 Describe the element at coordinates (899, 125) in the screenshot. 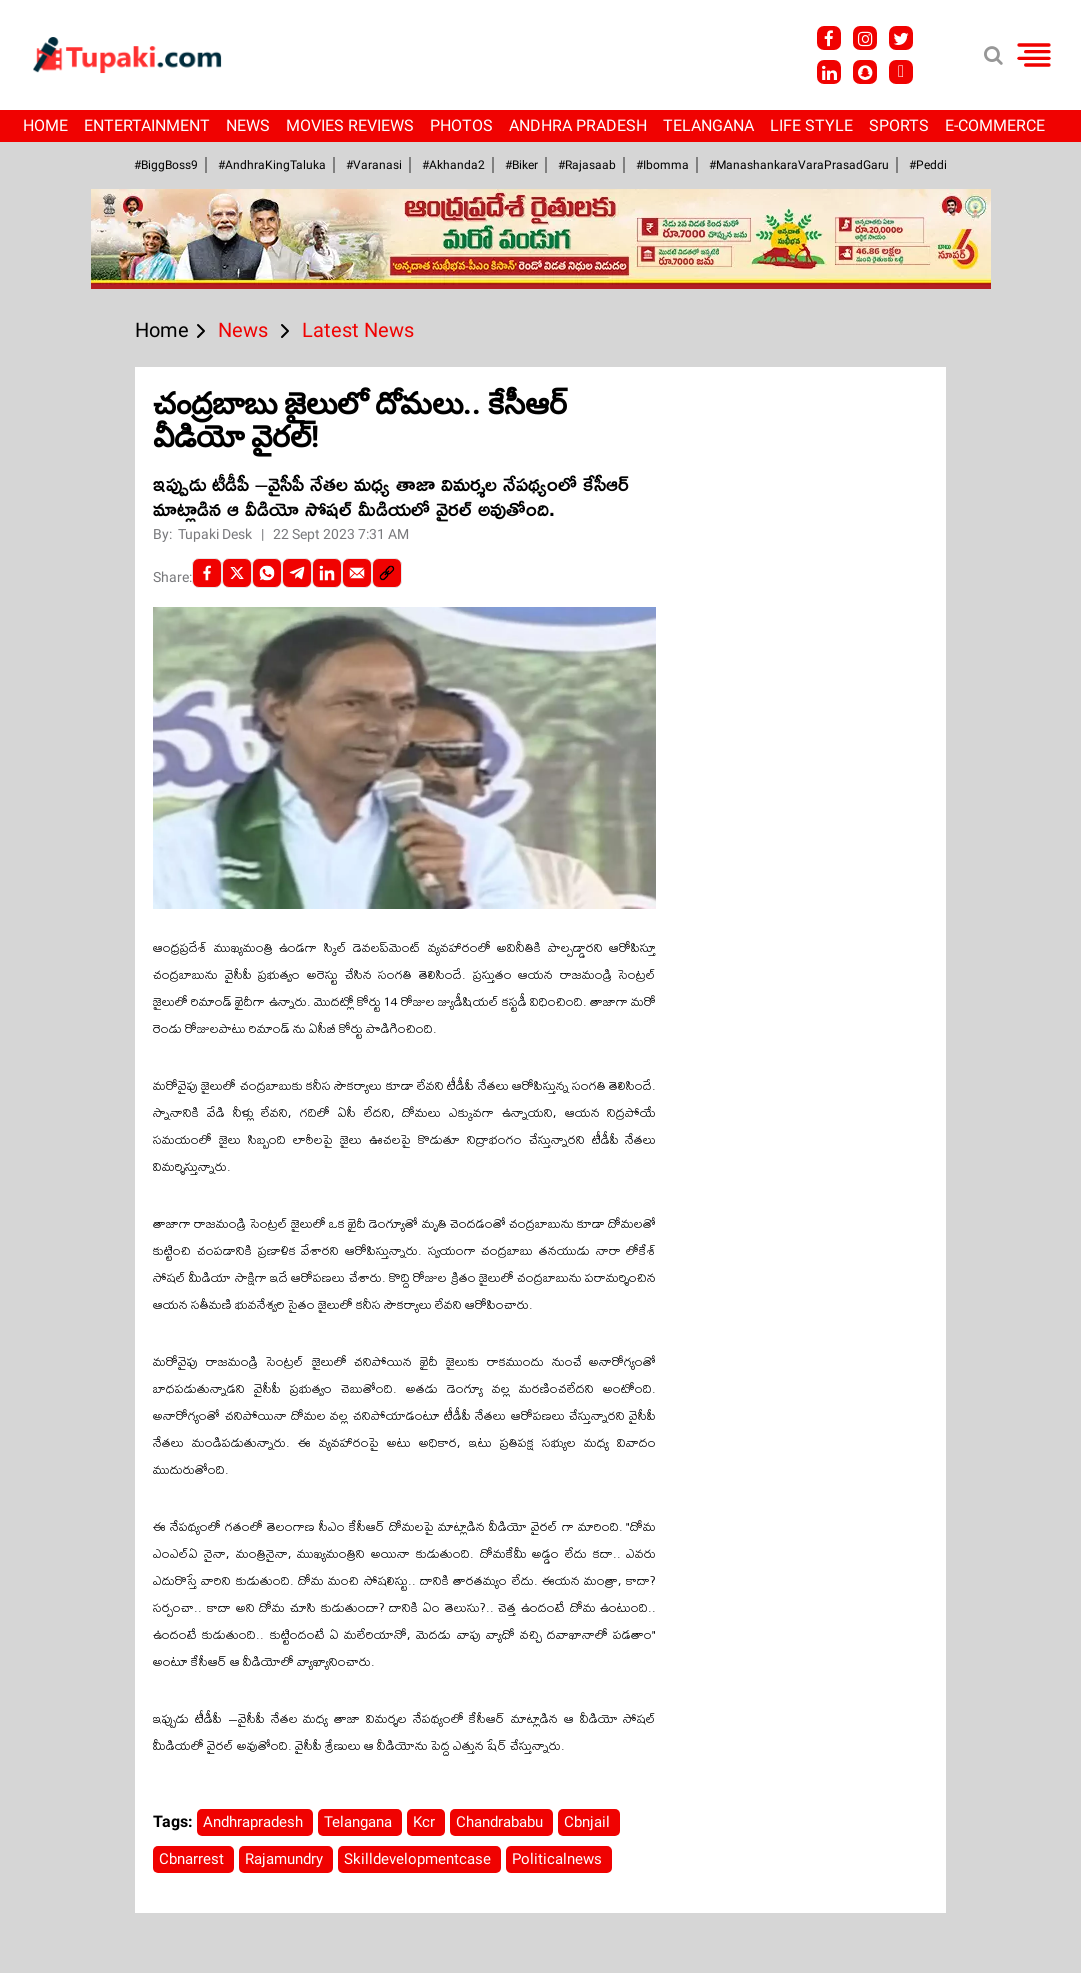

I see `Sports` at that location.